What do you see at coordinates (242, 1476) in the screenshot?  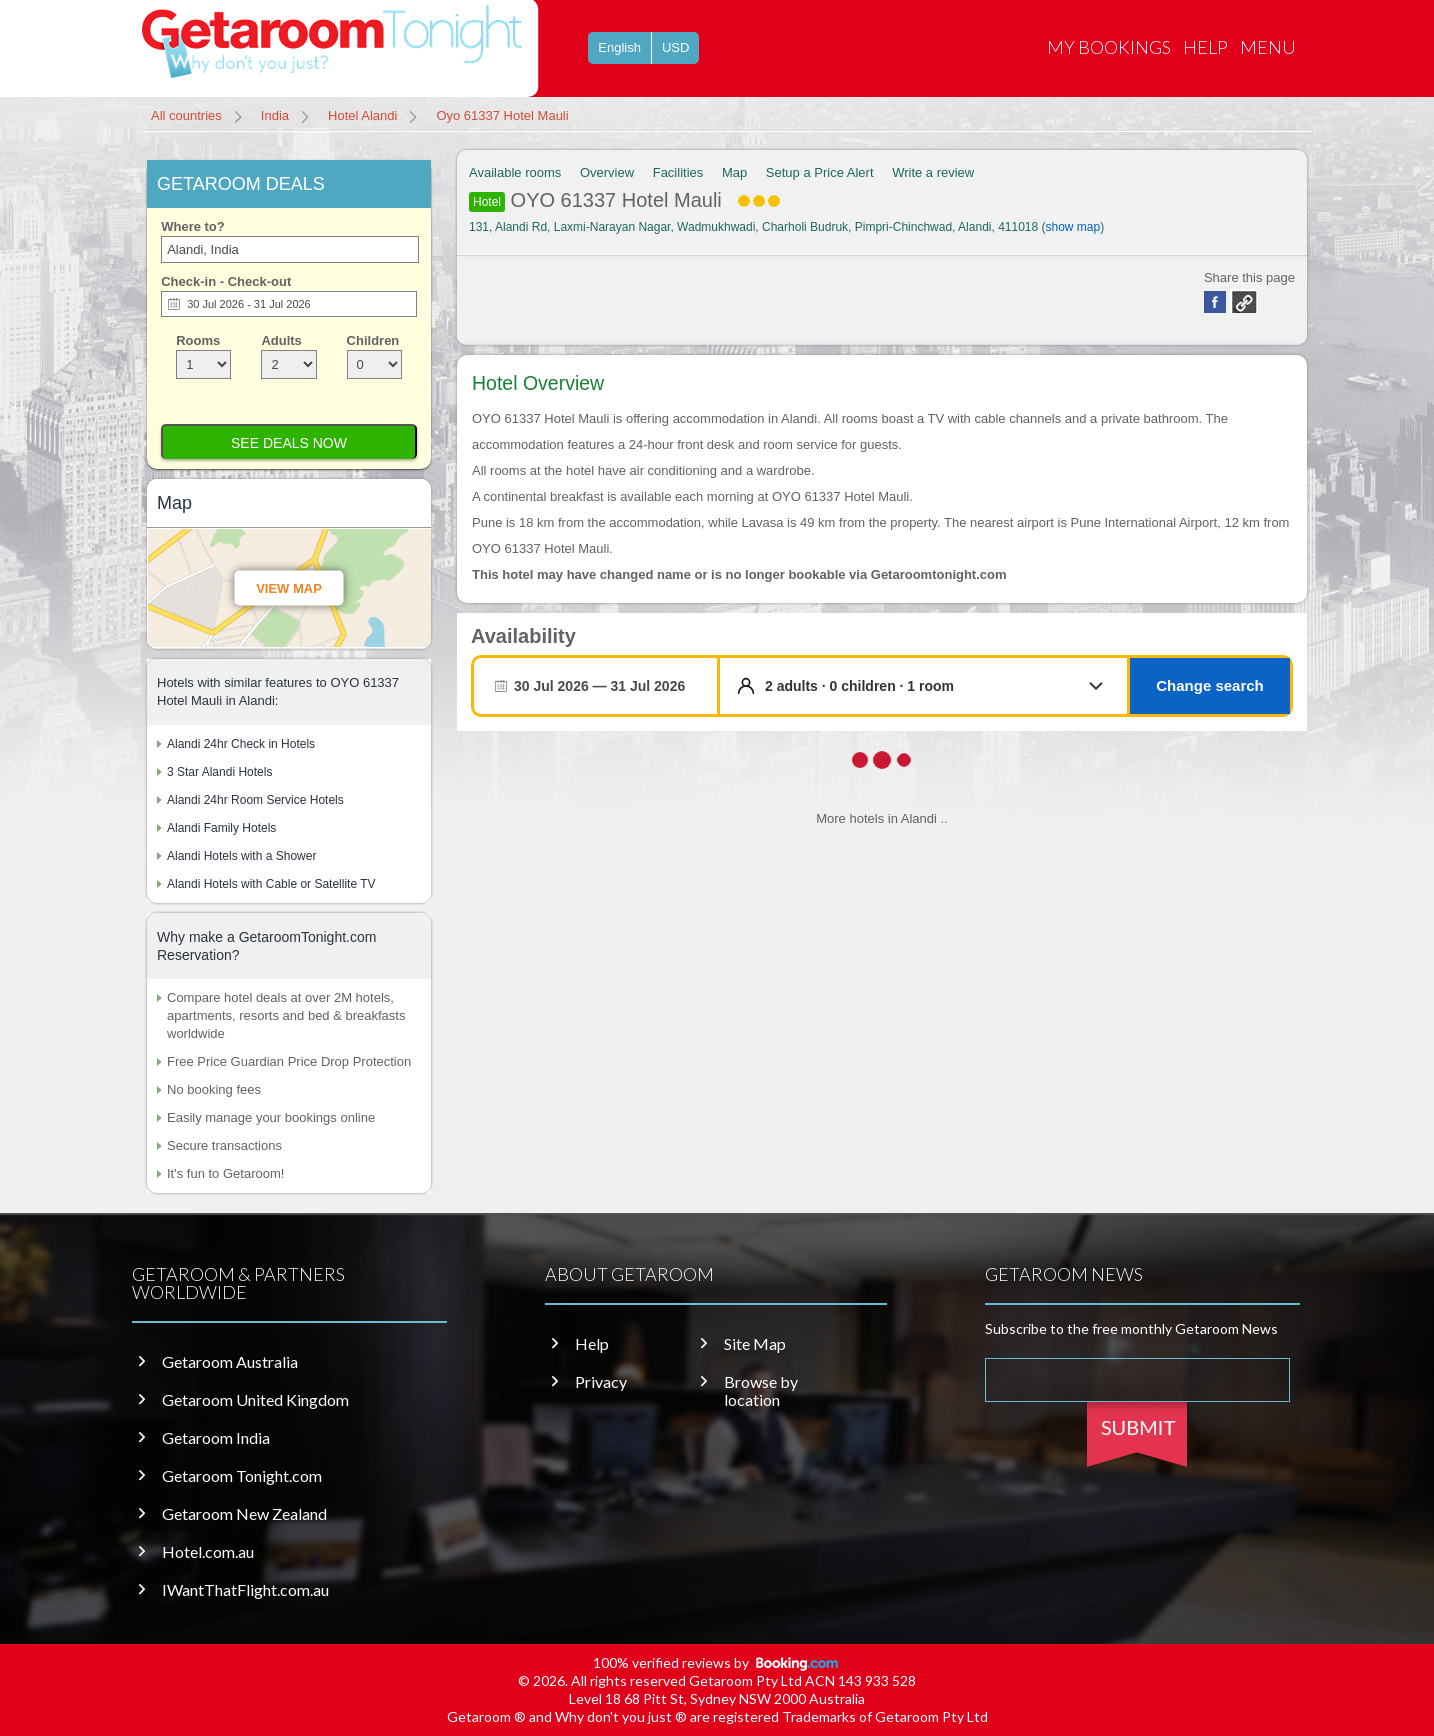 I see `Getaroom Tonight.com` at bounding box center [242, 1476].